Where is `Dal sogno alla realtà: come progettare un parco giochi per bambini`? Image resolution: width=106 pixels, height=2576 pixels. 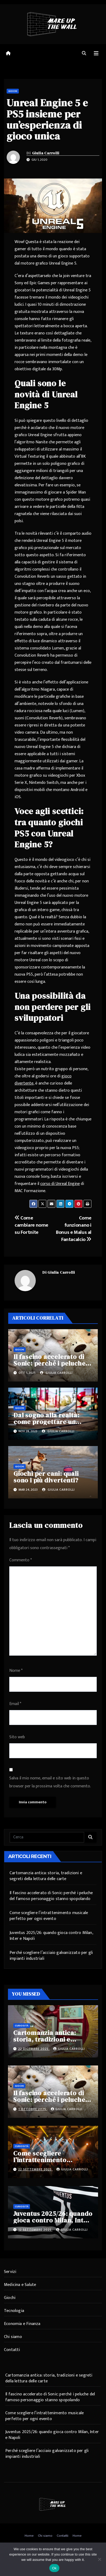
Dal sogno alla realtà: come progettare un parco giochi per bambini is located at coordinates (52, 1422).